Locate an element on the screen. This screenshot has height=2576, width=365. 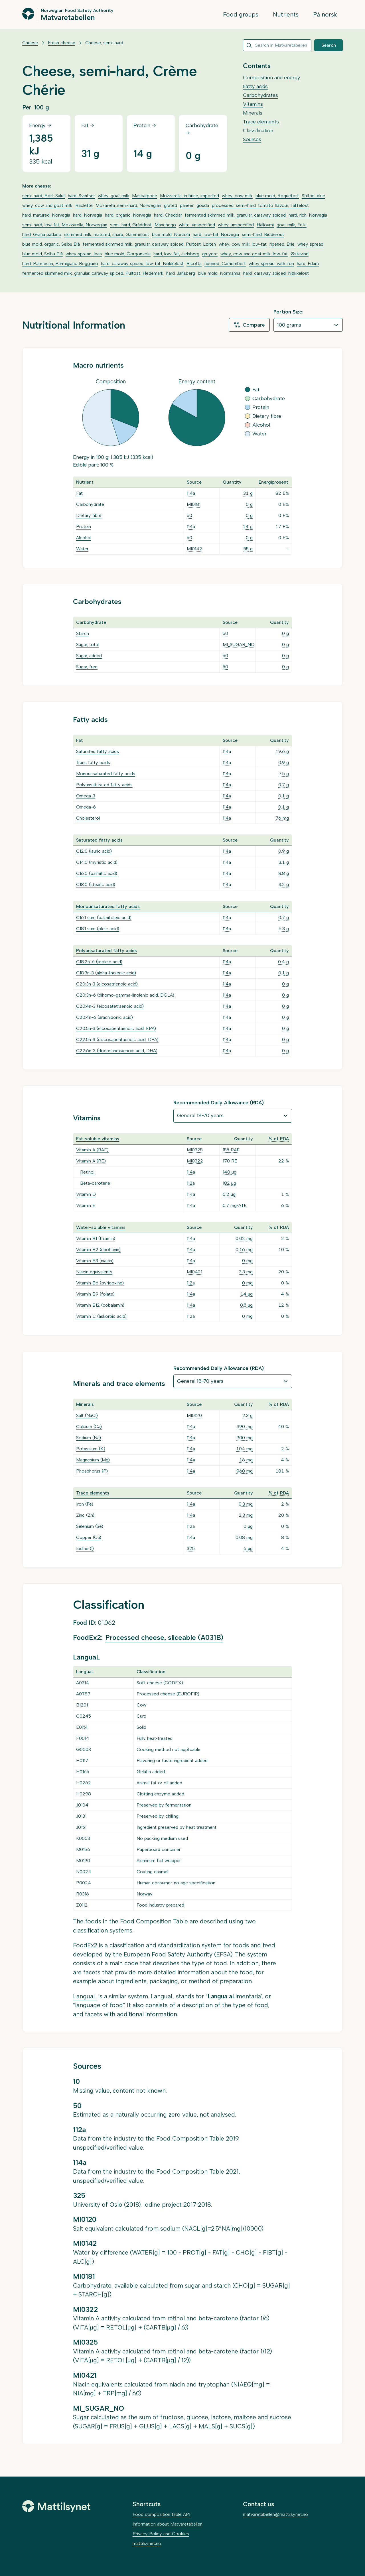
Fresh cheese is located at coordinates (61, 42).